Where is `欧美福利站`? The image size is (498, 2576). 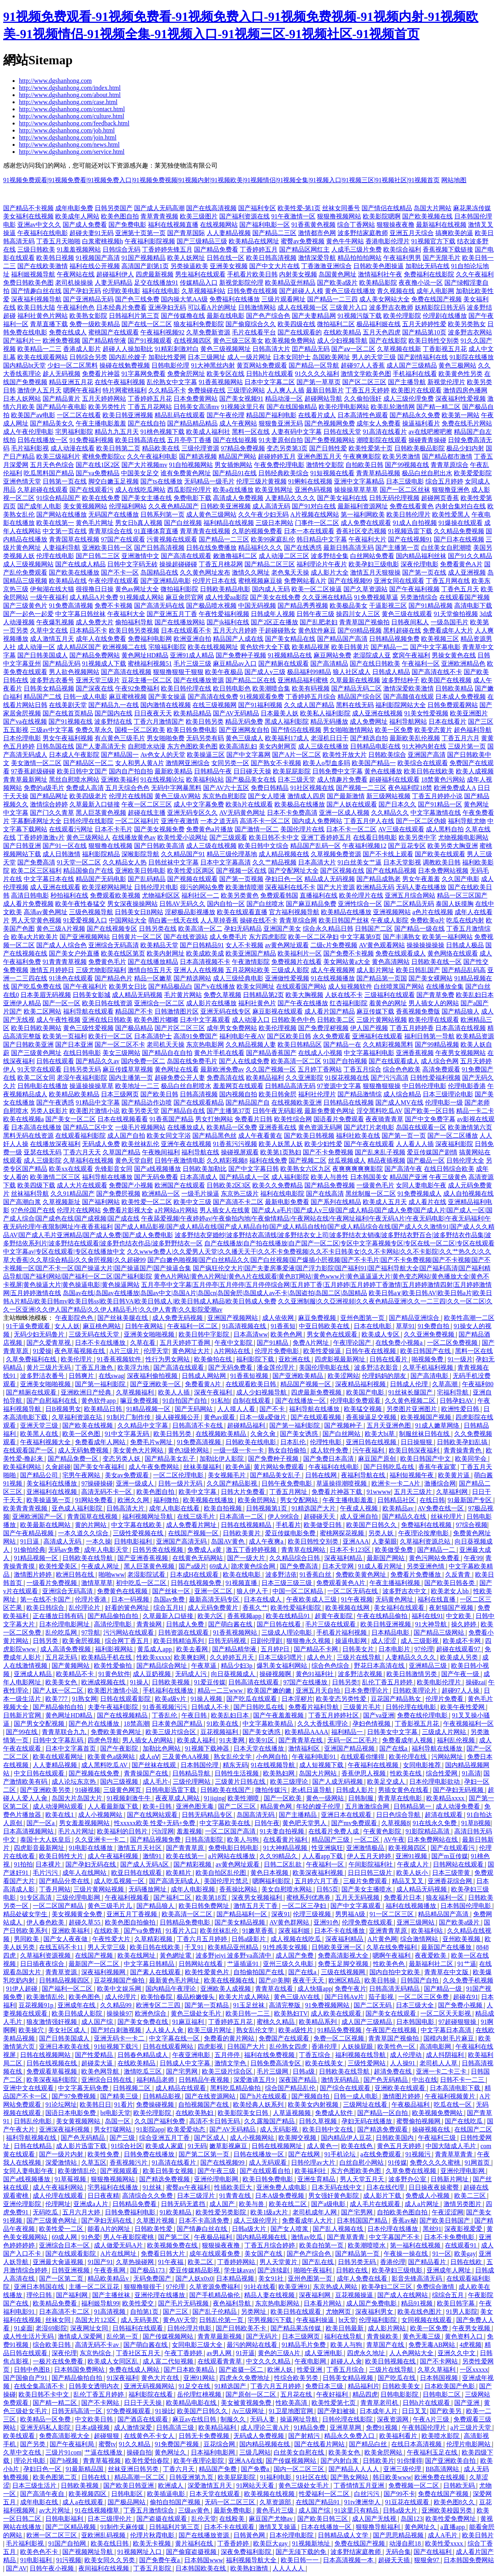 欧美福利站 is located at coordinates (427, 1930).